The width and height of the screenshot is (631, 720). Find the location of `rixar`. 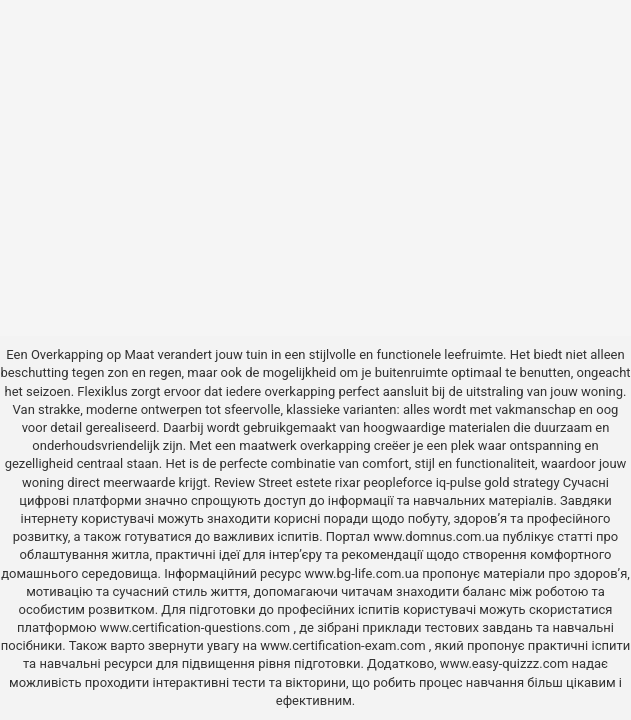

rixar is located at coordinates (348, 482).